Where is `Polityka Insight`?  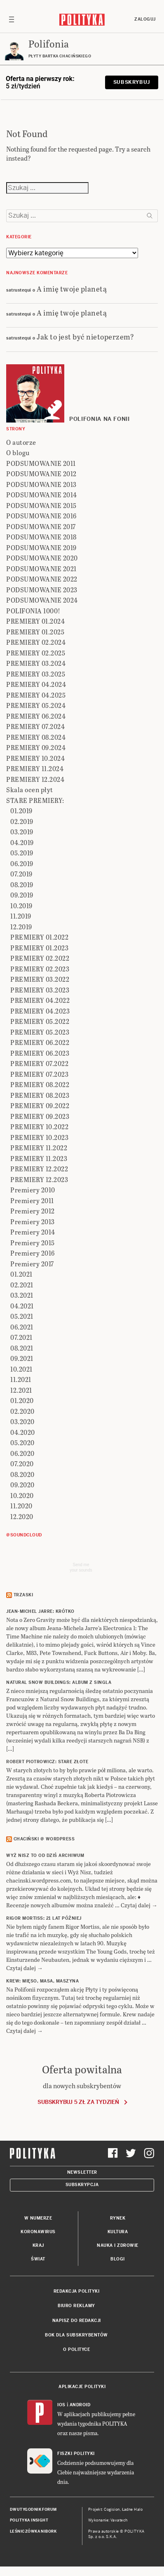
Polityka Insight is located at coordinates (29, 2520).